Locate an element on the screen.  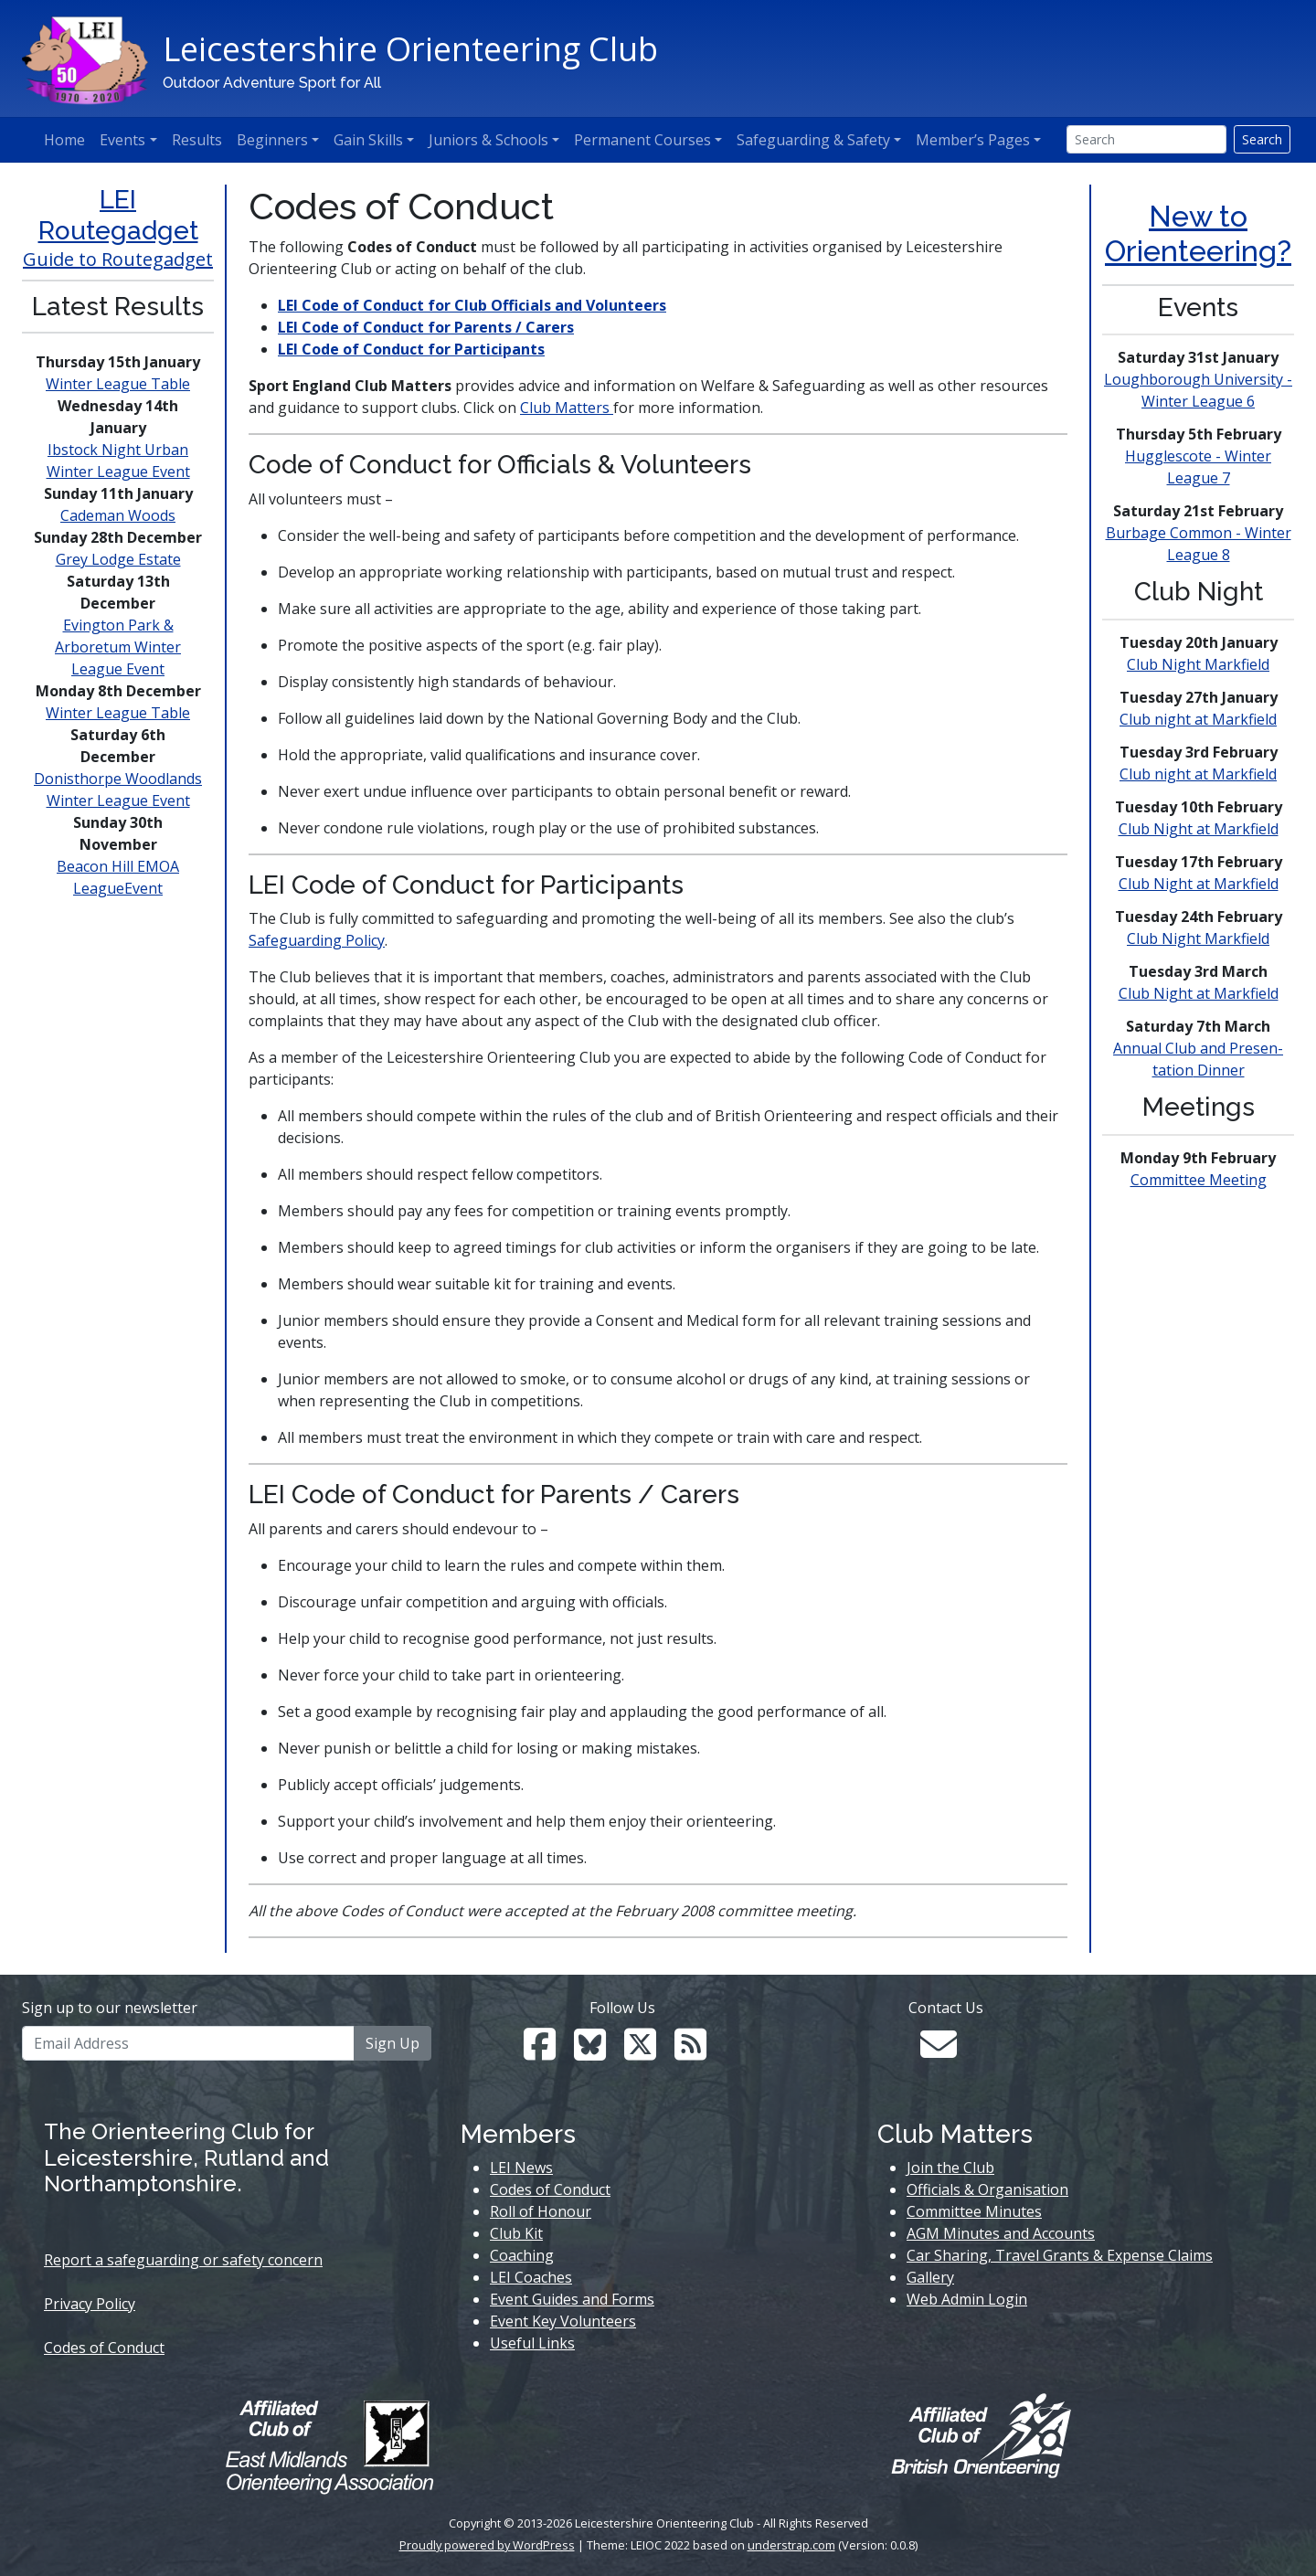
Sign Up is located at coordinates (392, 2043).